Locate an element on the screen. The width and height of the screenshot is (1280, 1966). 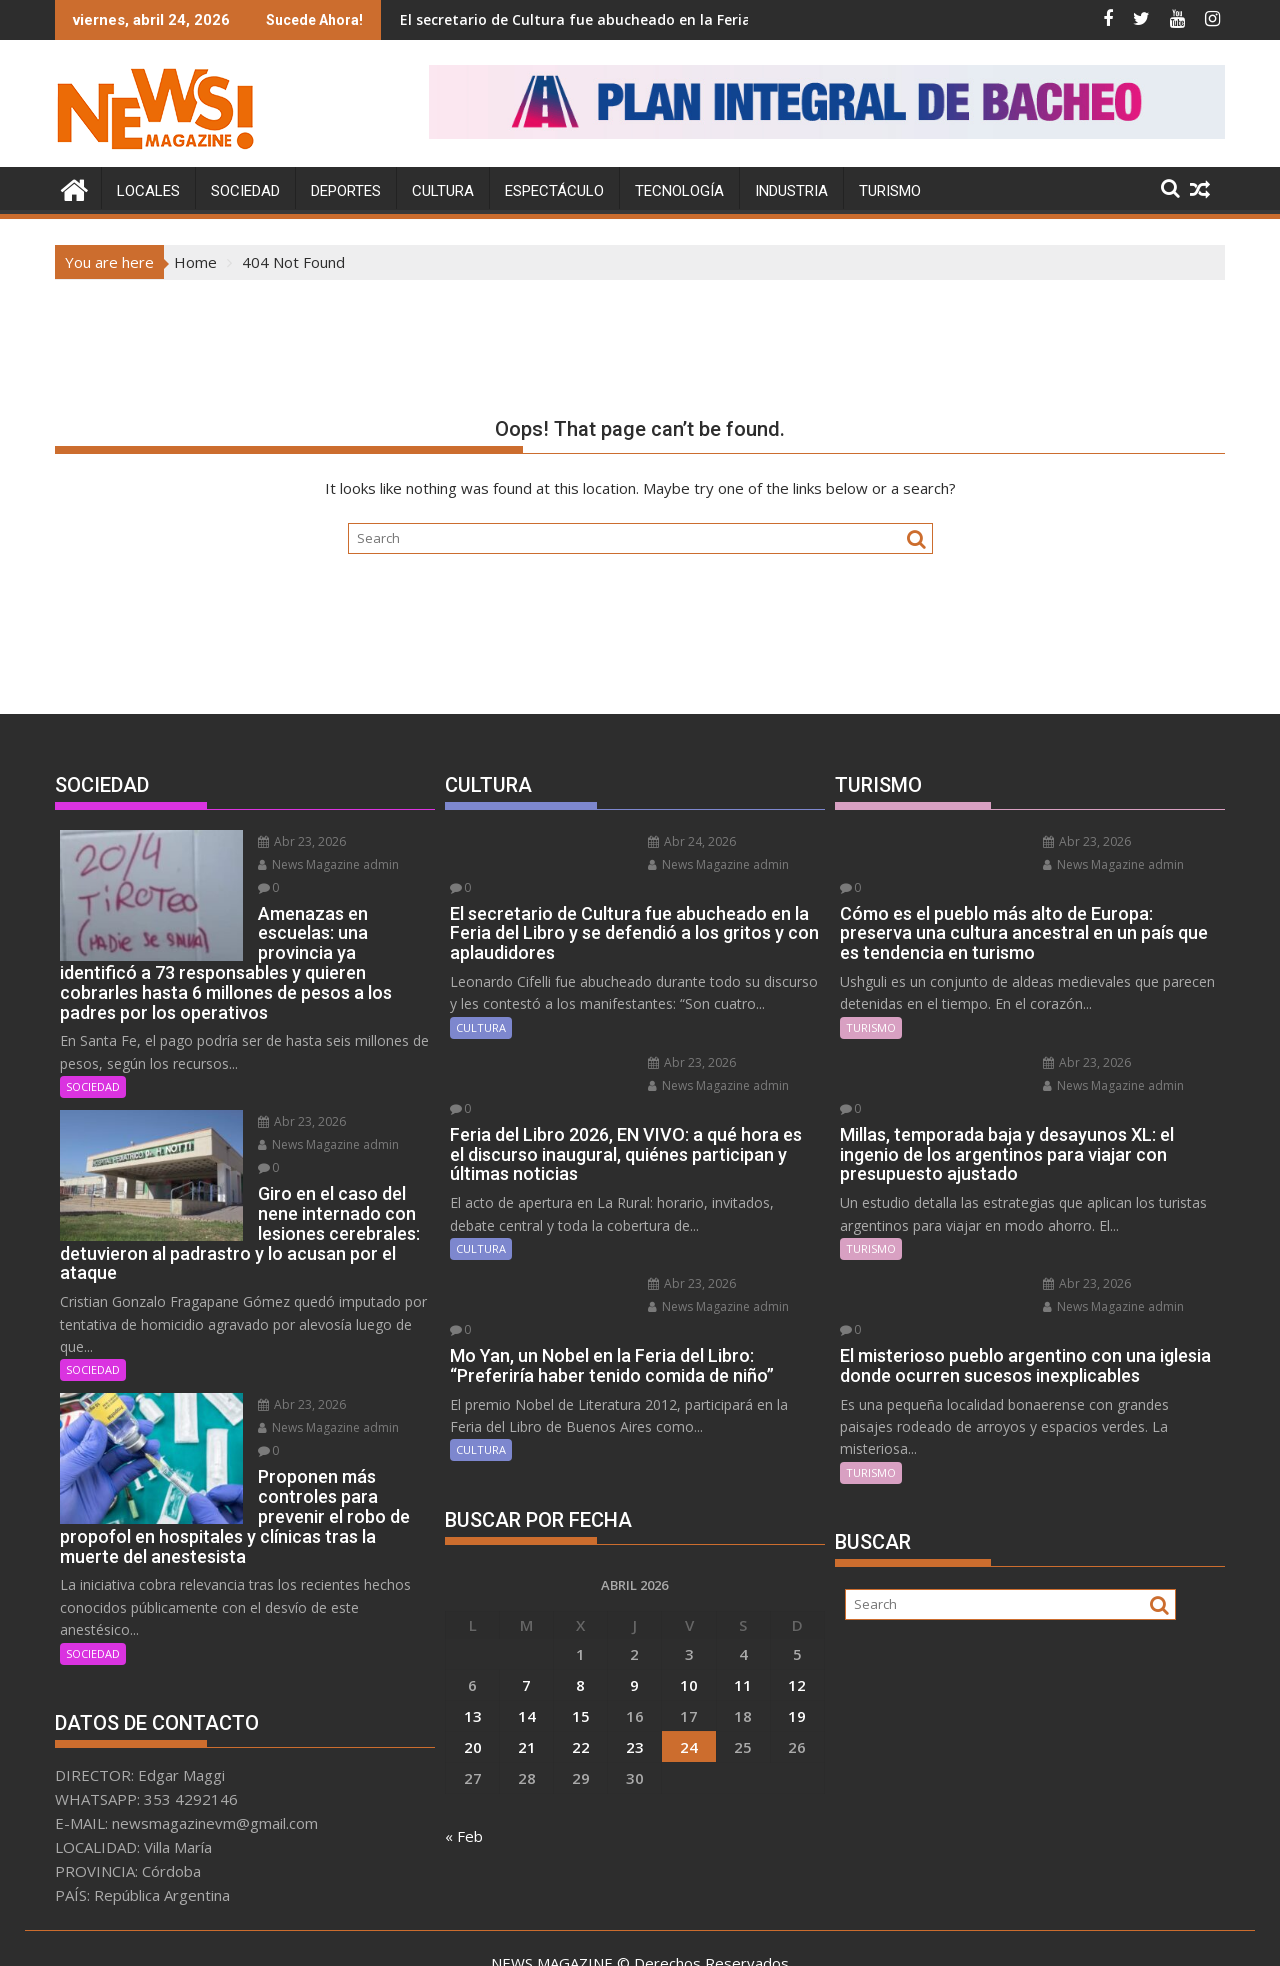
22 [Entradas publicadas el 22 April, 2026] is located at coordinates (581, 1677).